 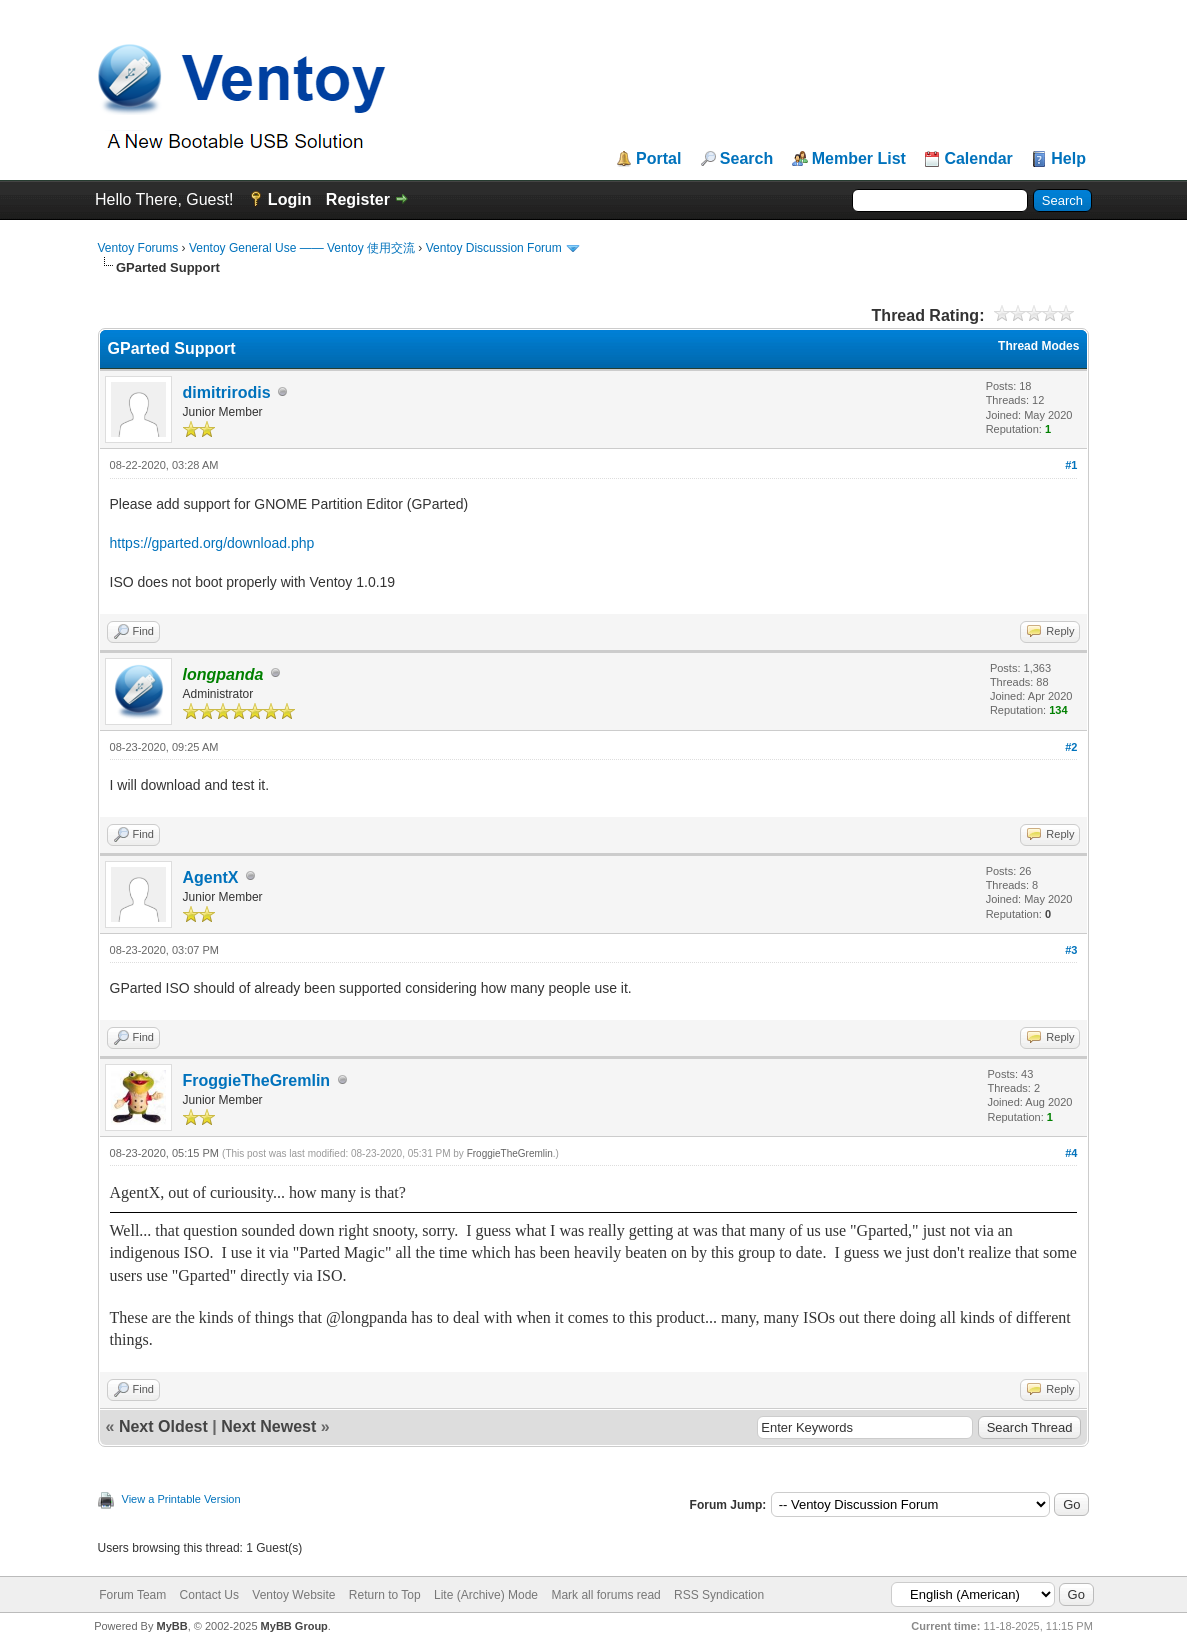 What do you see at coordinates (1071, 1153) in the screenshot?
I see `#4` at bounding box center [1071, 1153].